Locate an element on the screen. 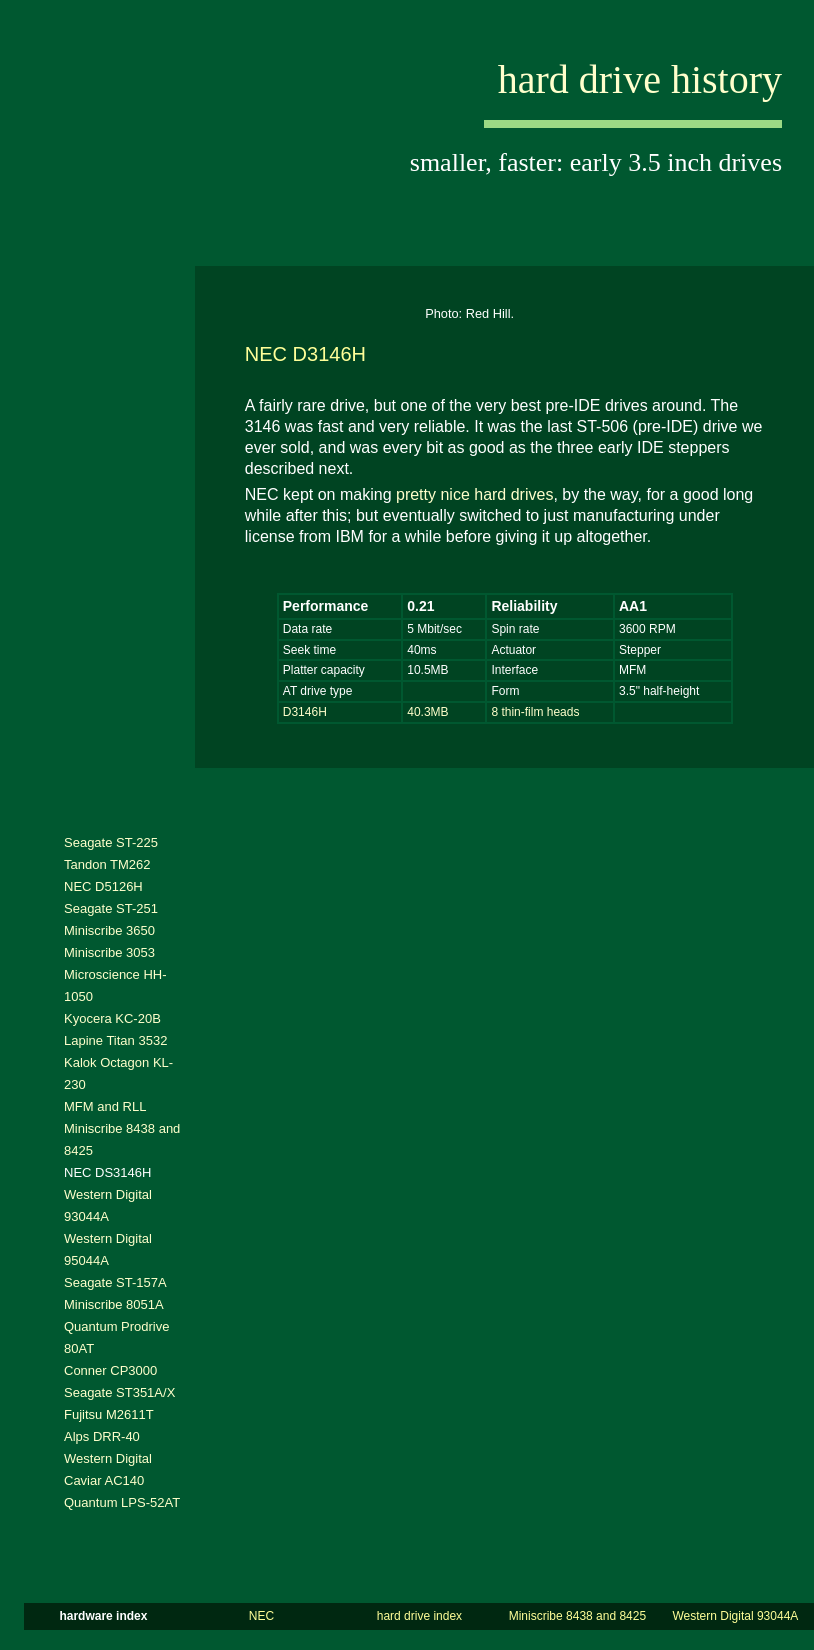 The height and width of the screenshot is (1650, 814). Fujitsu M2611T is located at coordinates (109, 1414).